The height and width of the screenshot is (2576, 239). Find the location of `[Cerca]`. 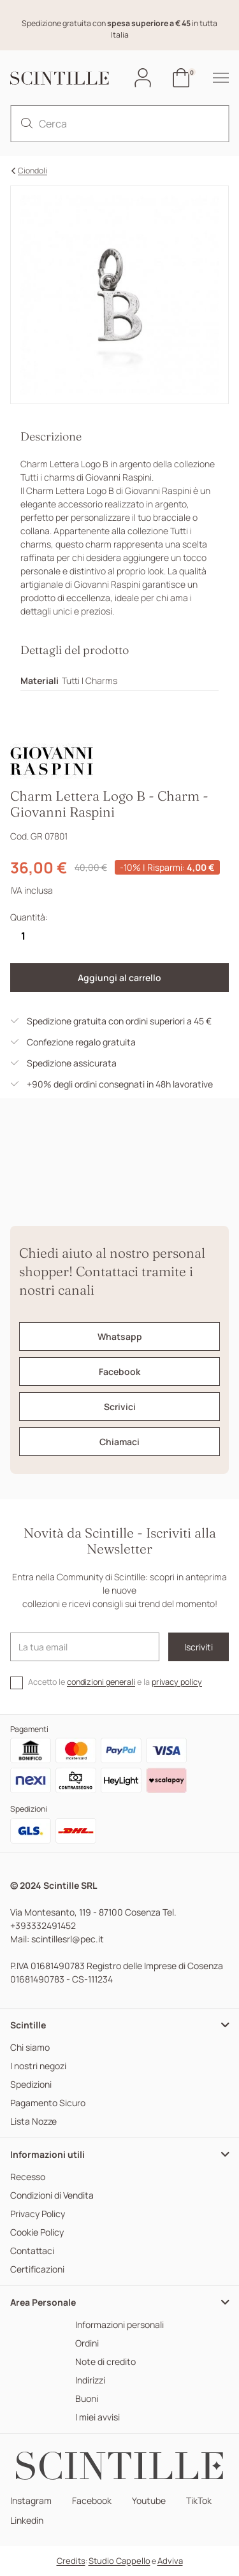

[Cerca] is located at coordinates (119, 123).